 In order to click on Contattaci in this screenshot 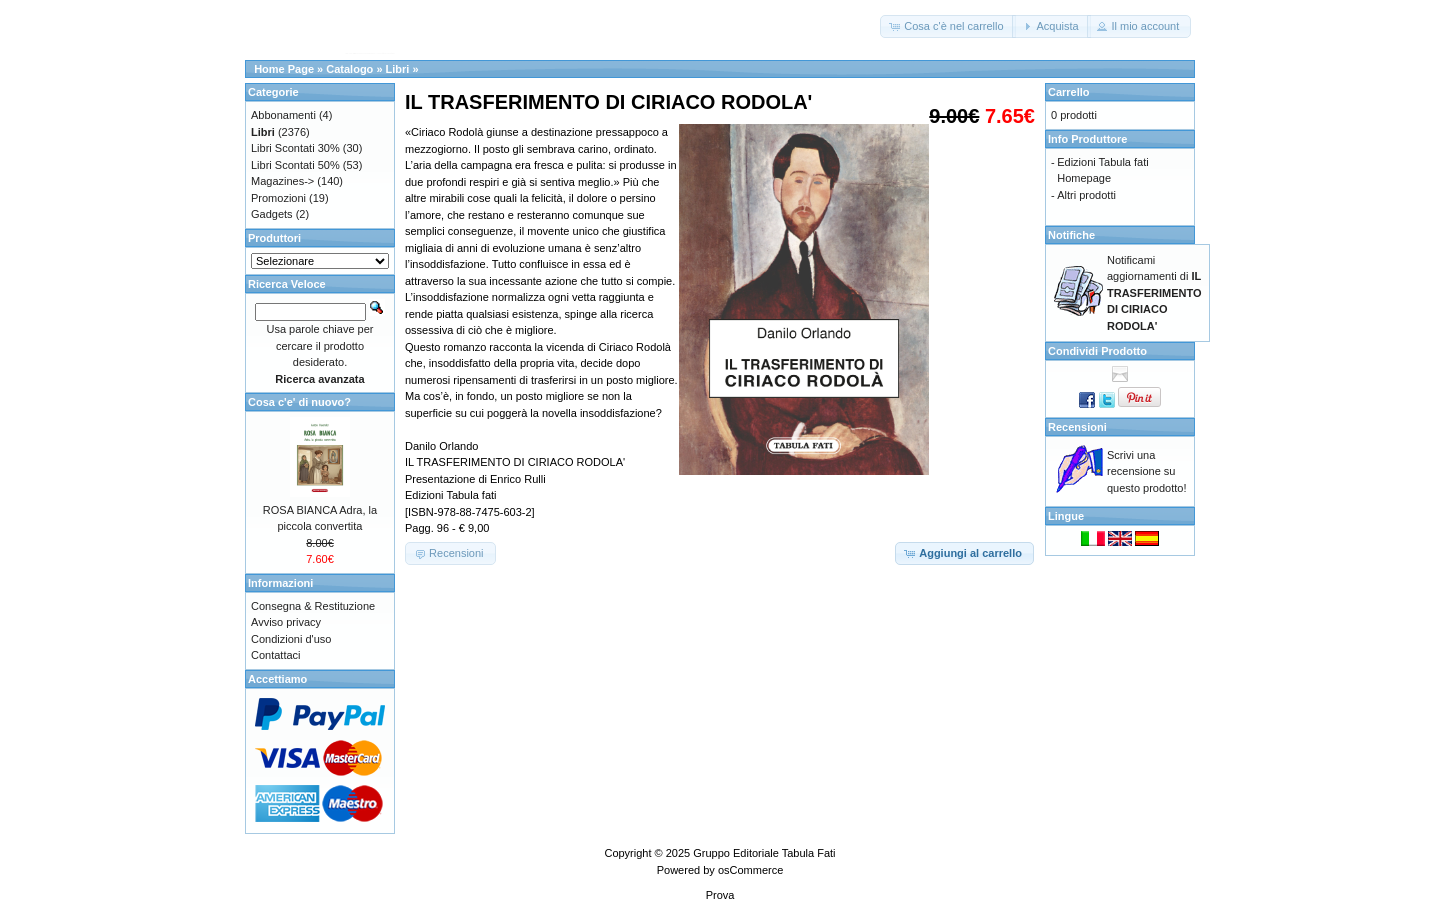, I will do `click(276, 655)`.